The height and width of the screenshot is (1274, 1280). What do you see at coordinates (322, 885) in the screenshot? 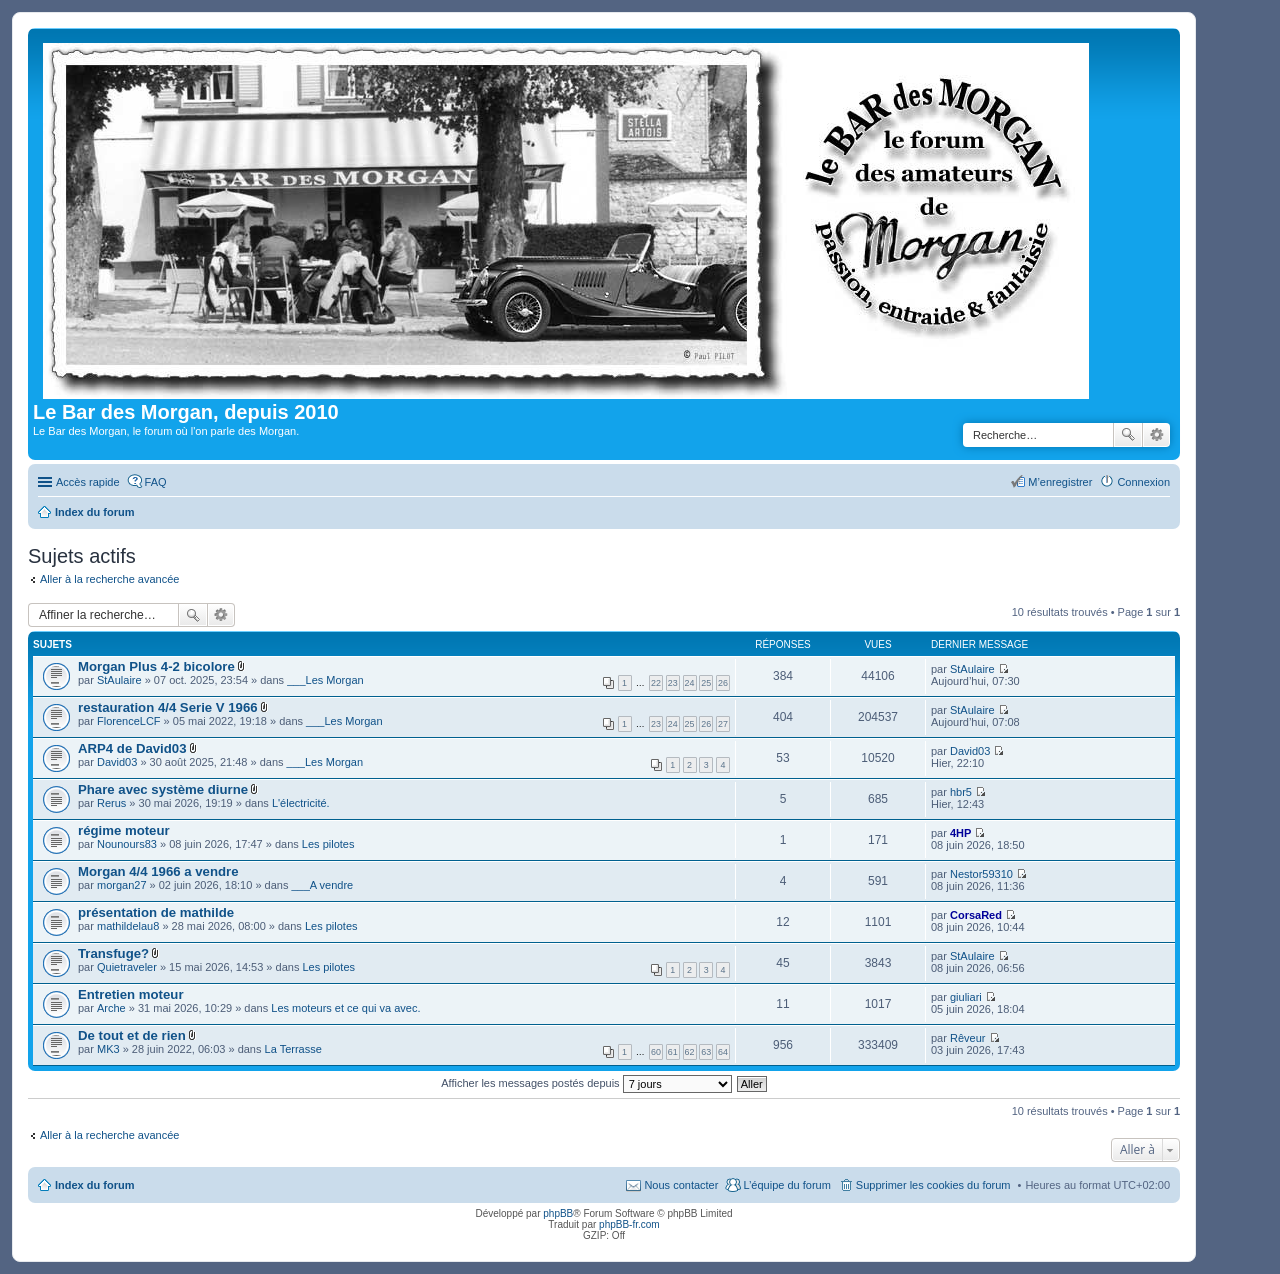
I see `___A vendre` at bounding box center [322, 885].